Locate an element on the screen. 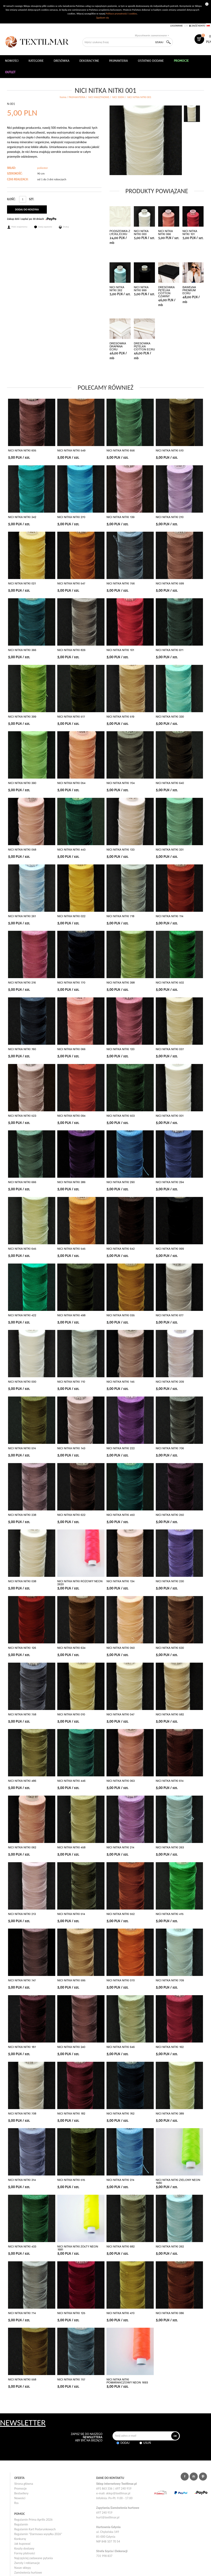 This screenshot has height=2576, width=211. NICI NITKA NITKI ZIELONY NEON 1680 is located at coordinates (178, 2181).